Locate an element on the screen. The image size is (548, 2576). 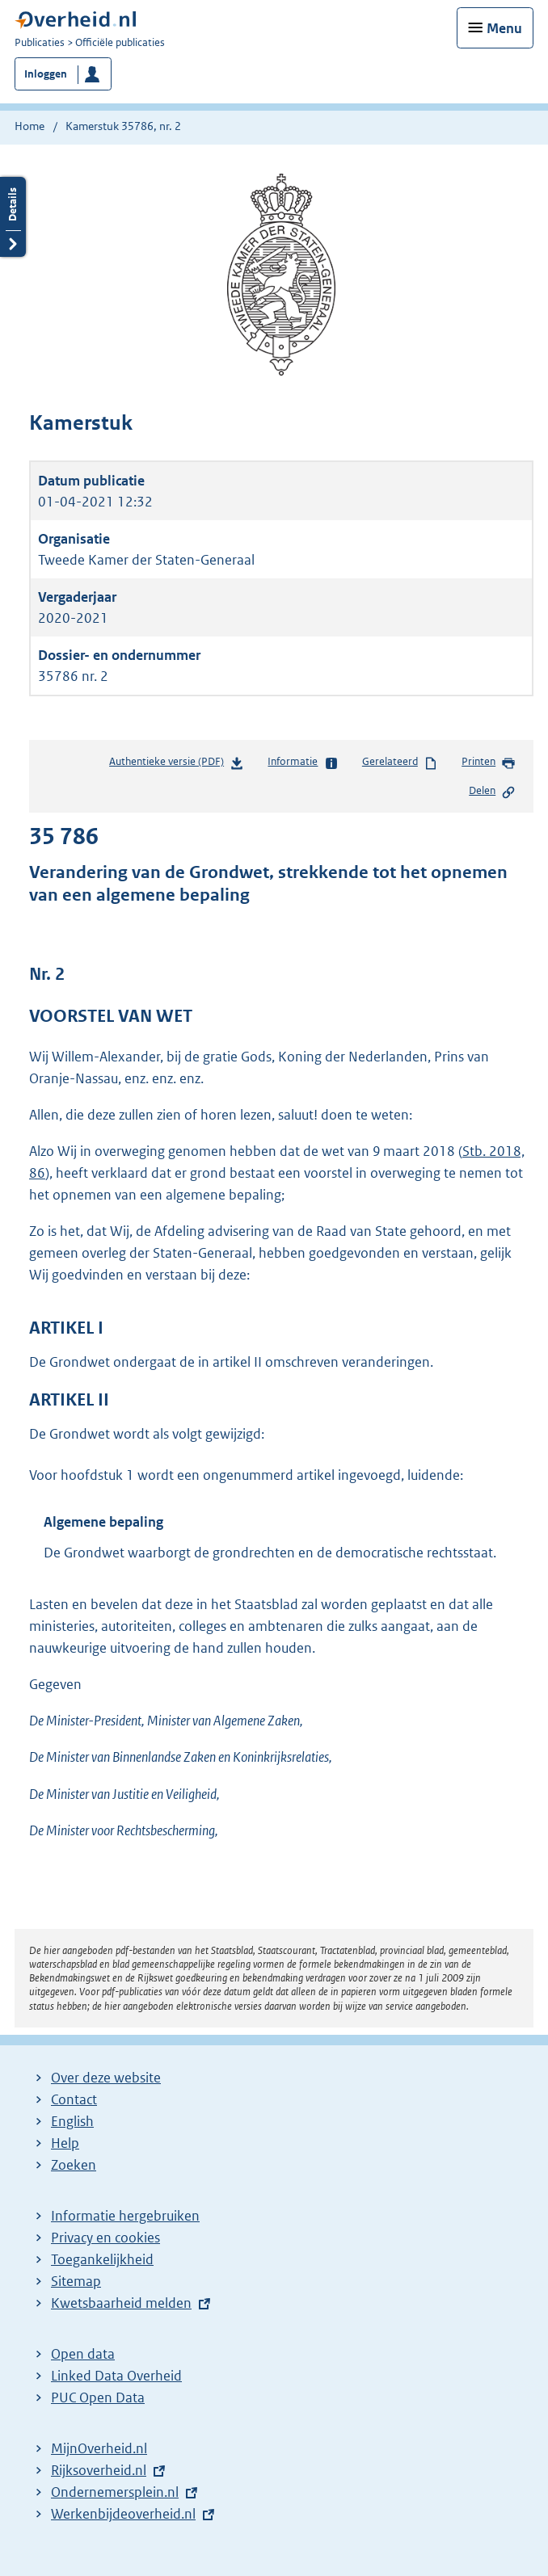
Informatie hergebruiken is located at coordinates (125, 2216).